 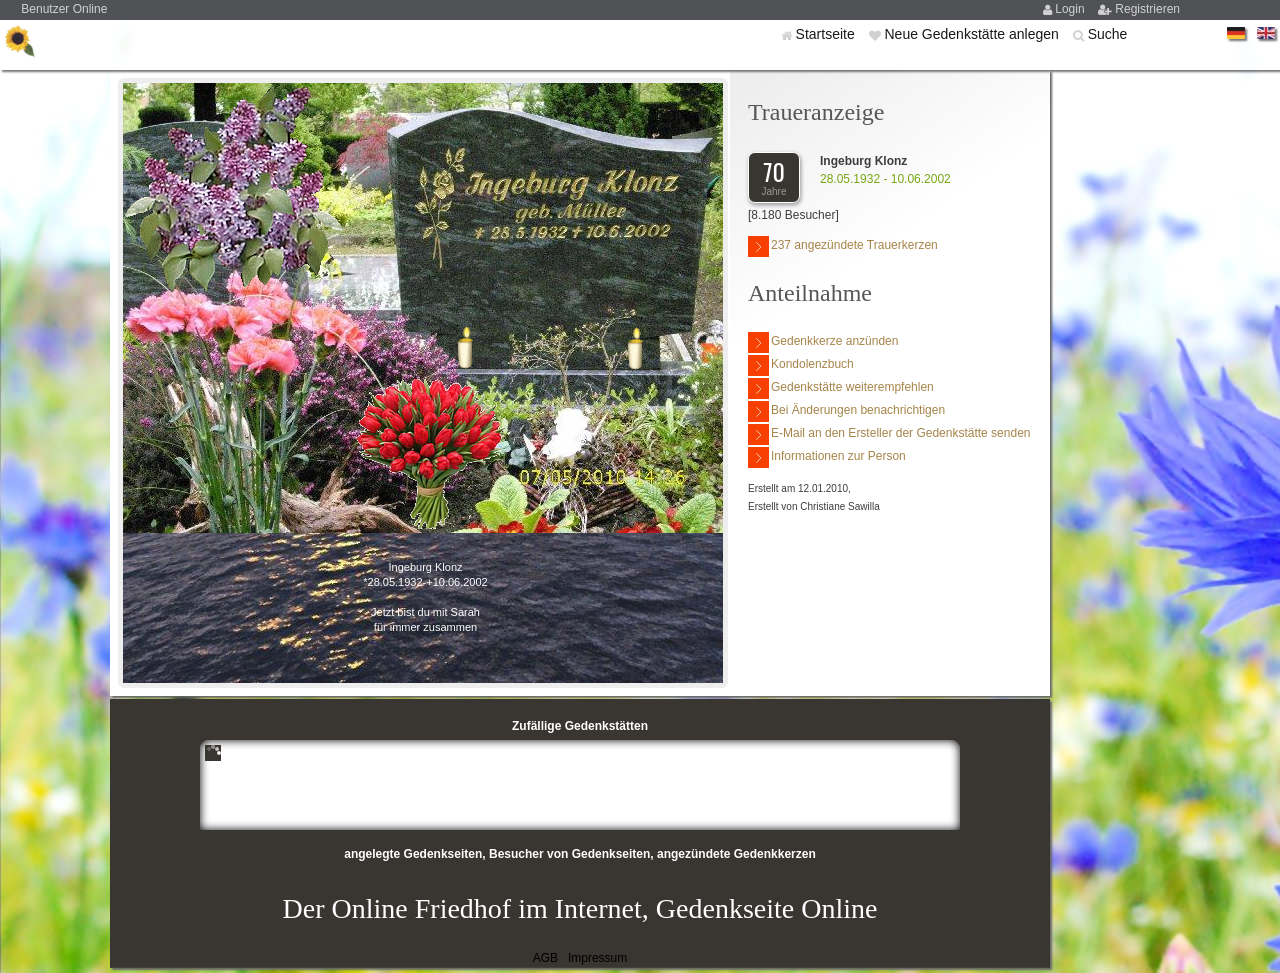 What do you see at coordinates (823, 342) in the screenshot?
I see `Gedenkkerze anzünden` at bounding box center [823, 342].